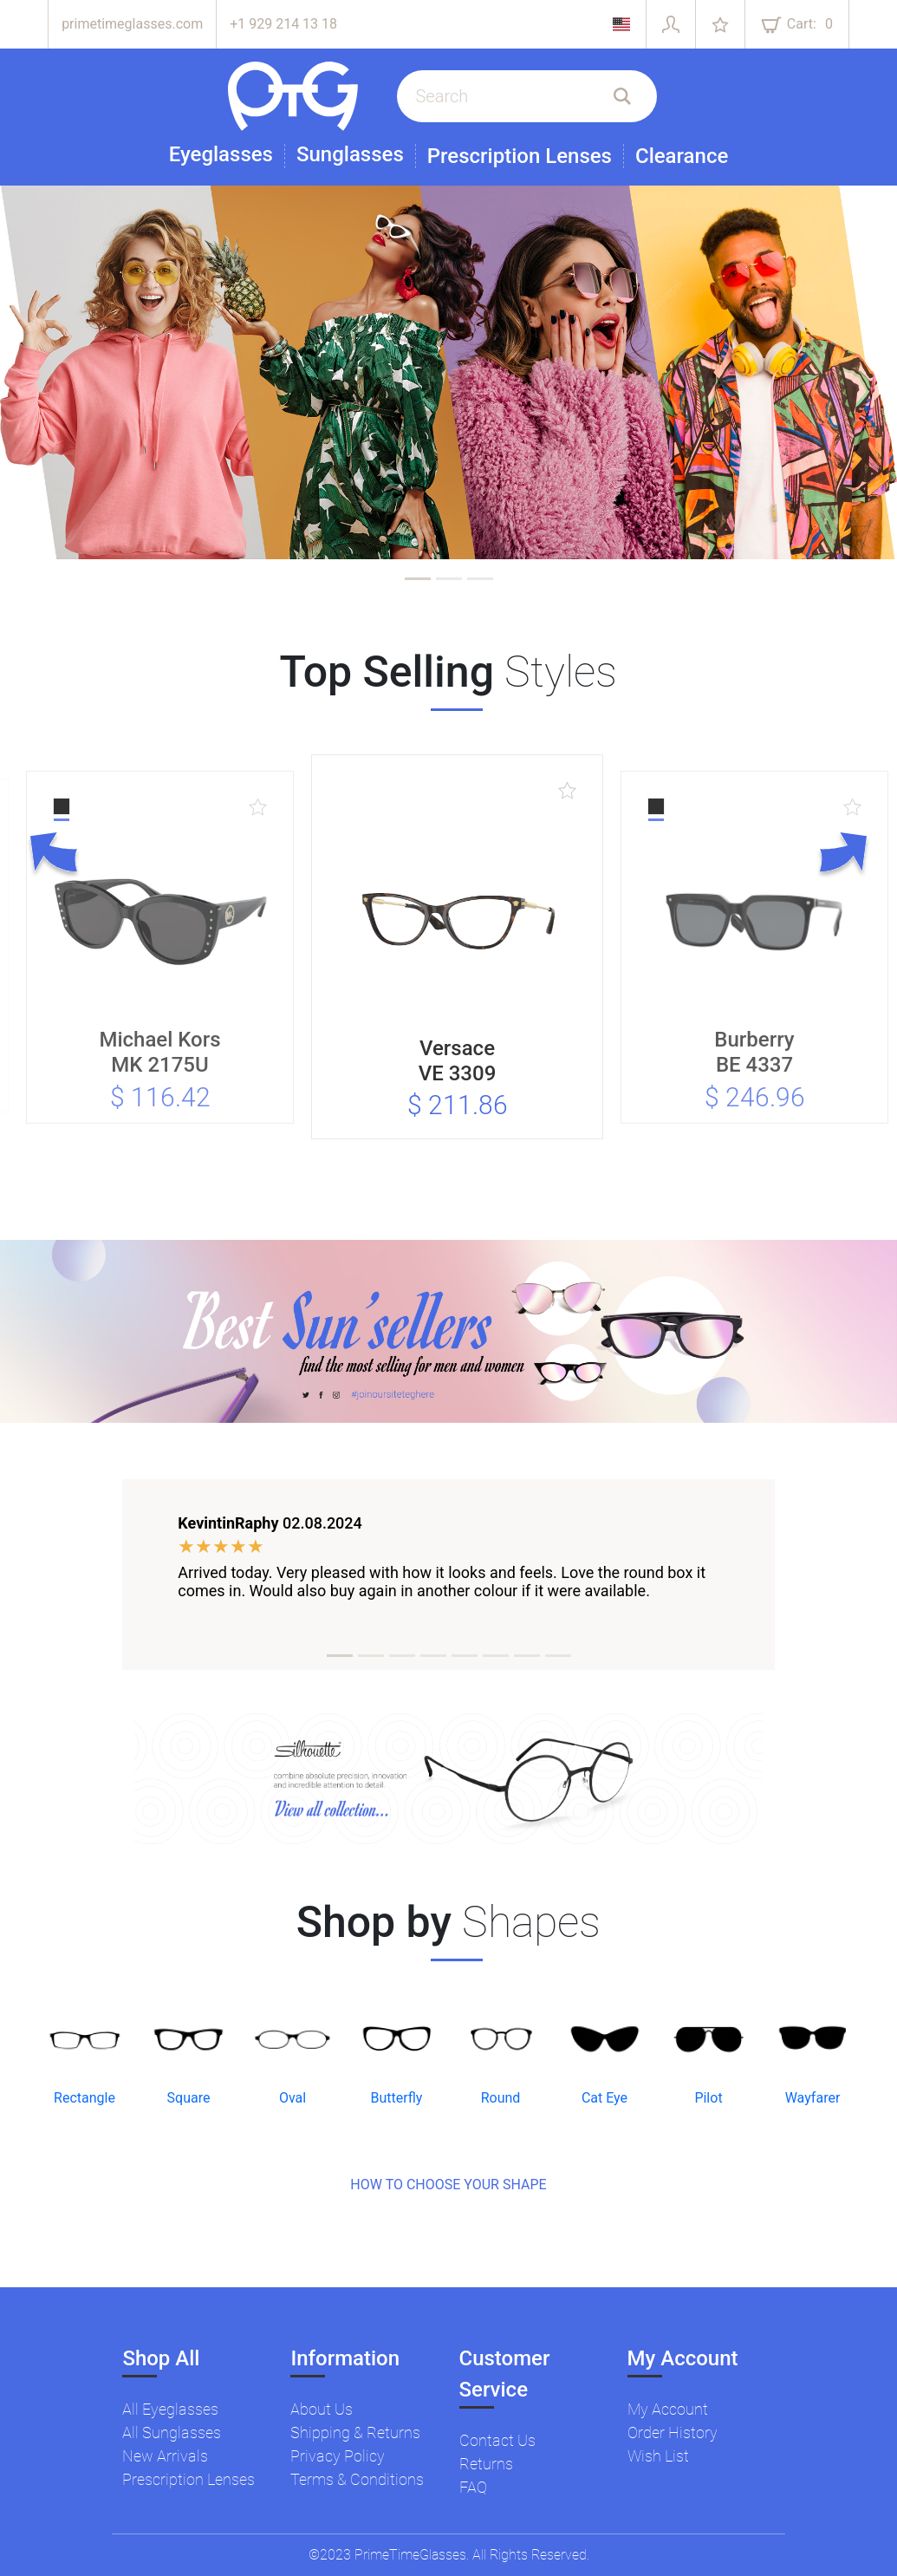 The height and width of the screenshot is (2576, 897). Describe the element at coordinates (132, 24) in the screenshot. I see `primetimeglasses.com` at that location.